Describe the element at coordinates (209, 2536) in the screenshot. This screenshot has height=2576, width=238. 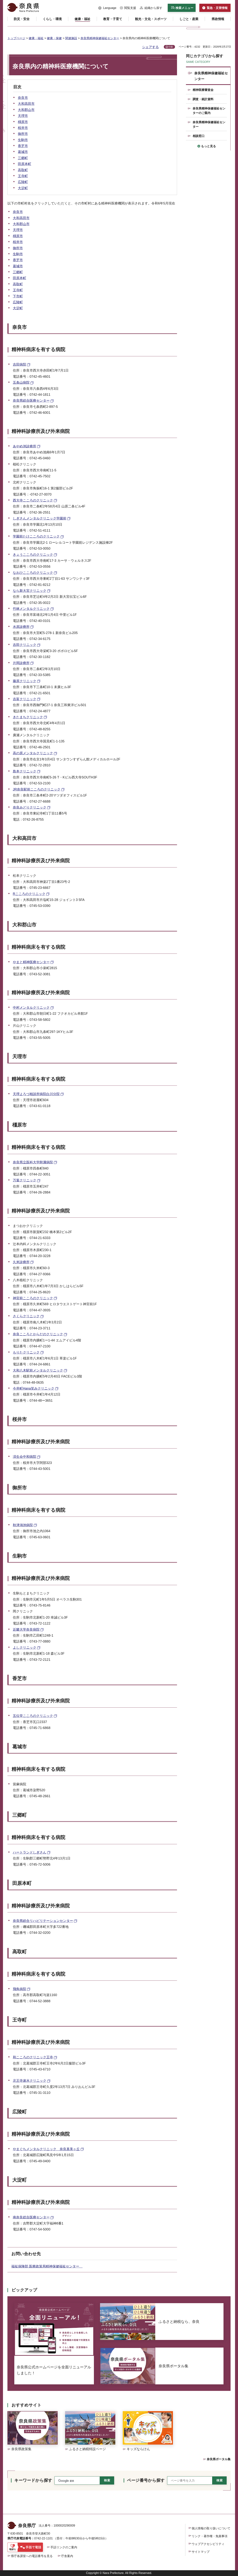
I see `リンク・著作権・免責事項` at that location.